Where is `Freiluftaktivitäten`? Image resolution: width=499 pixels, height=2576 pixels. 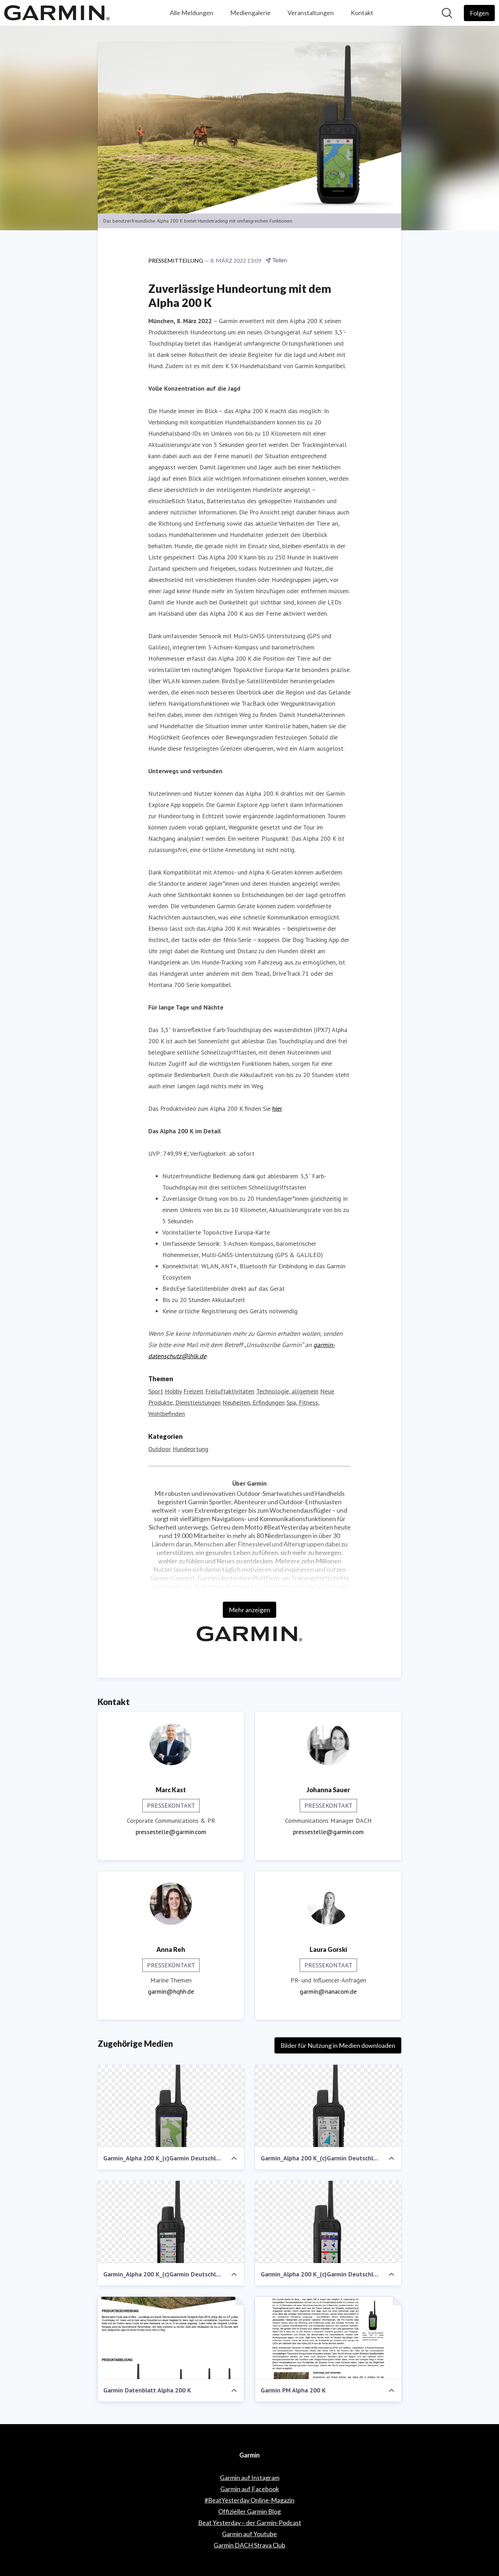 Freiluftaktivitäten is located at coordinates (229, 1391).